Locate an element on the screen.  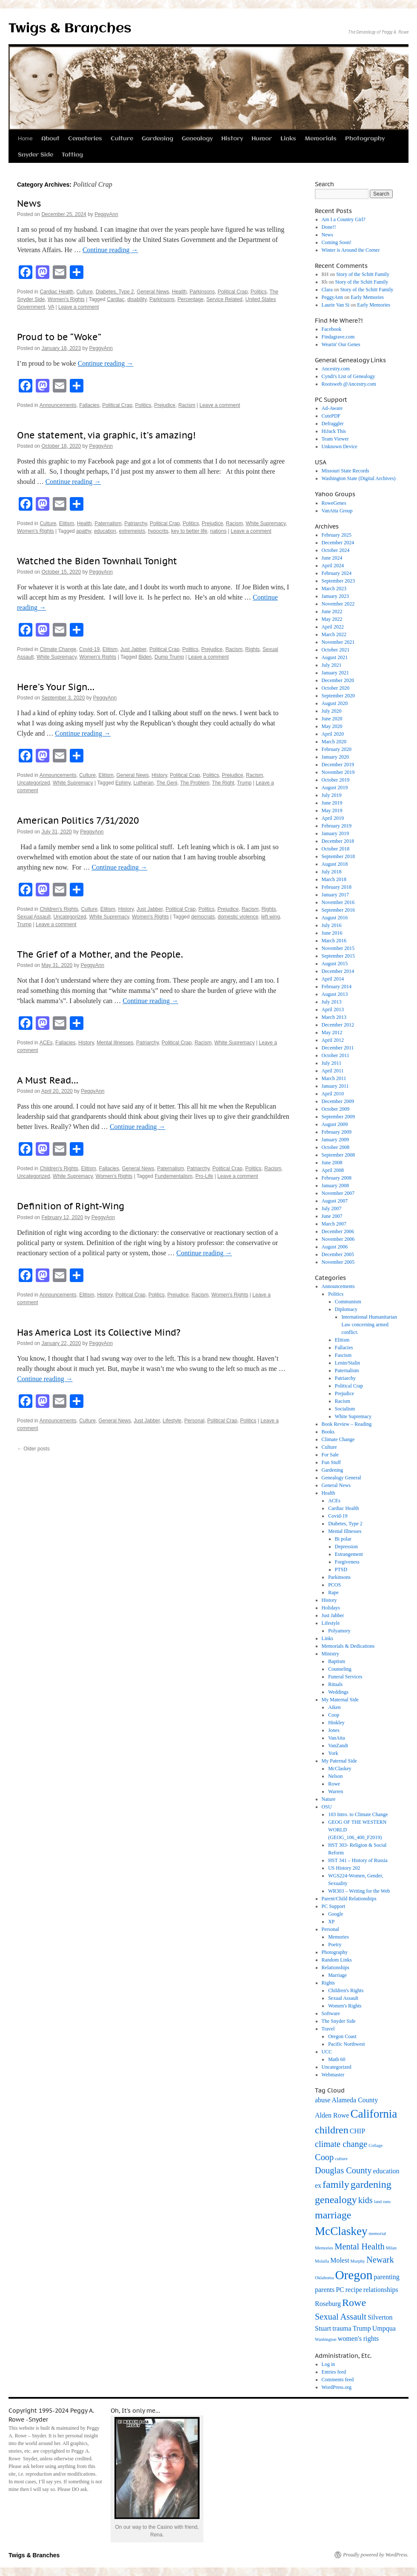
January 2011 is located at coordinates (335, 1086).